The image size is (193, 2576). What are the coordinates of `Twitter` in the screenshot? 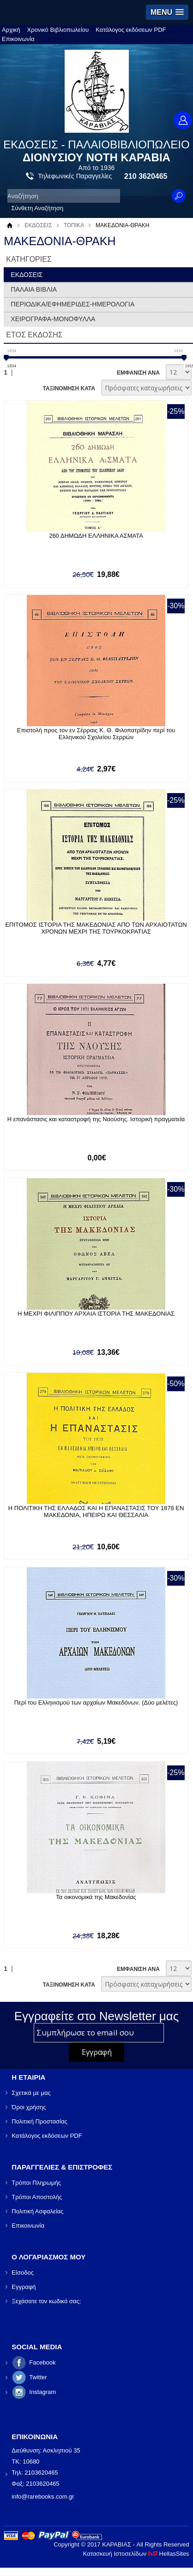 It's located at (38, 2377).